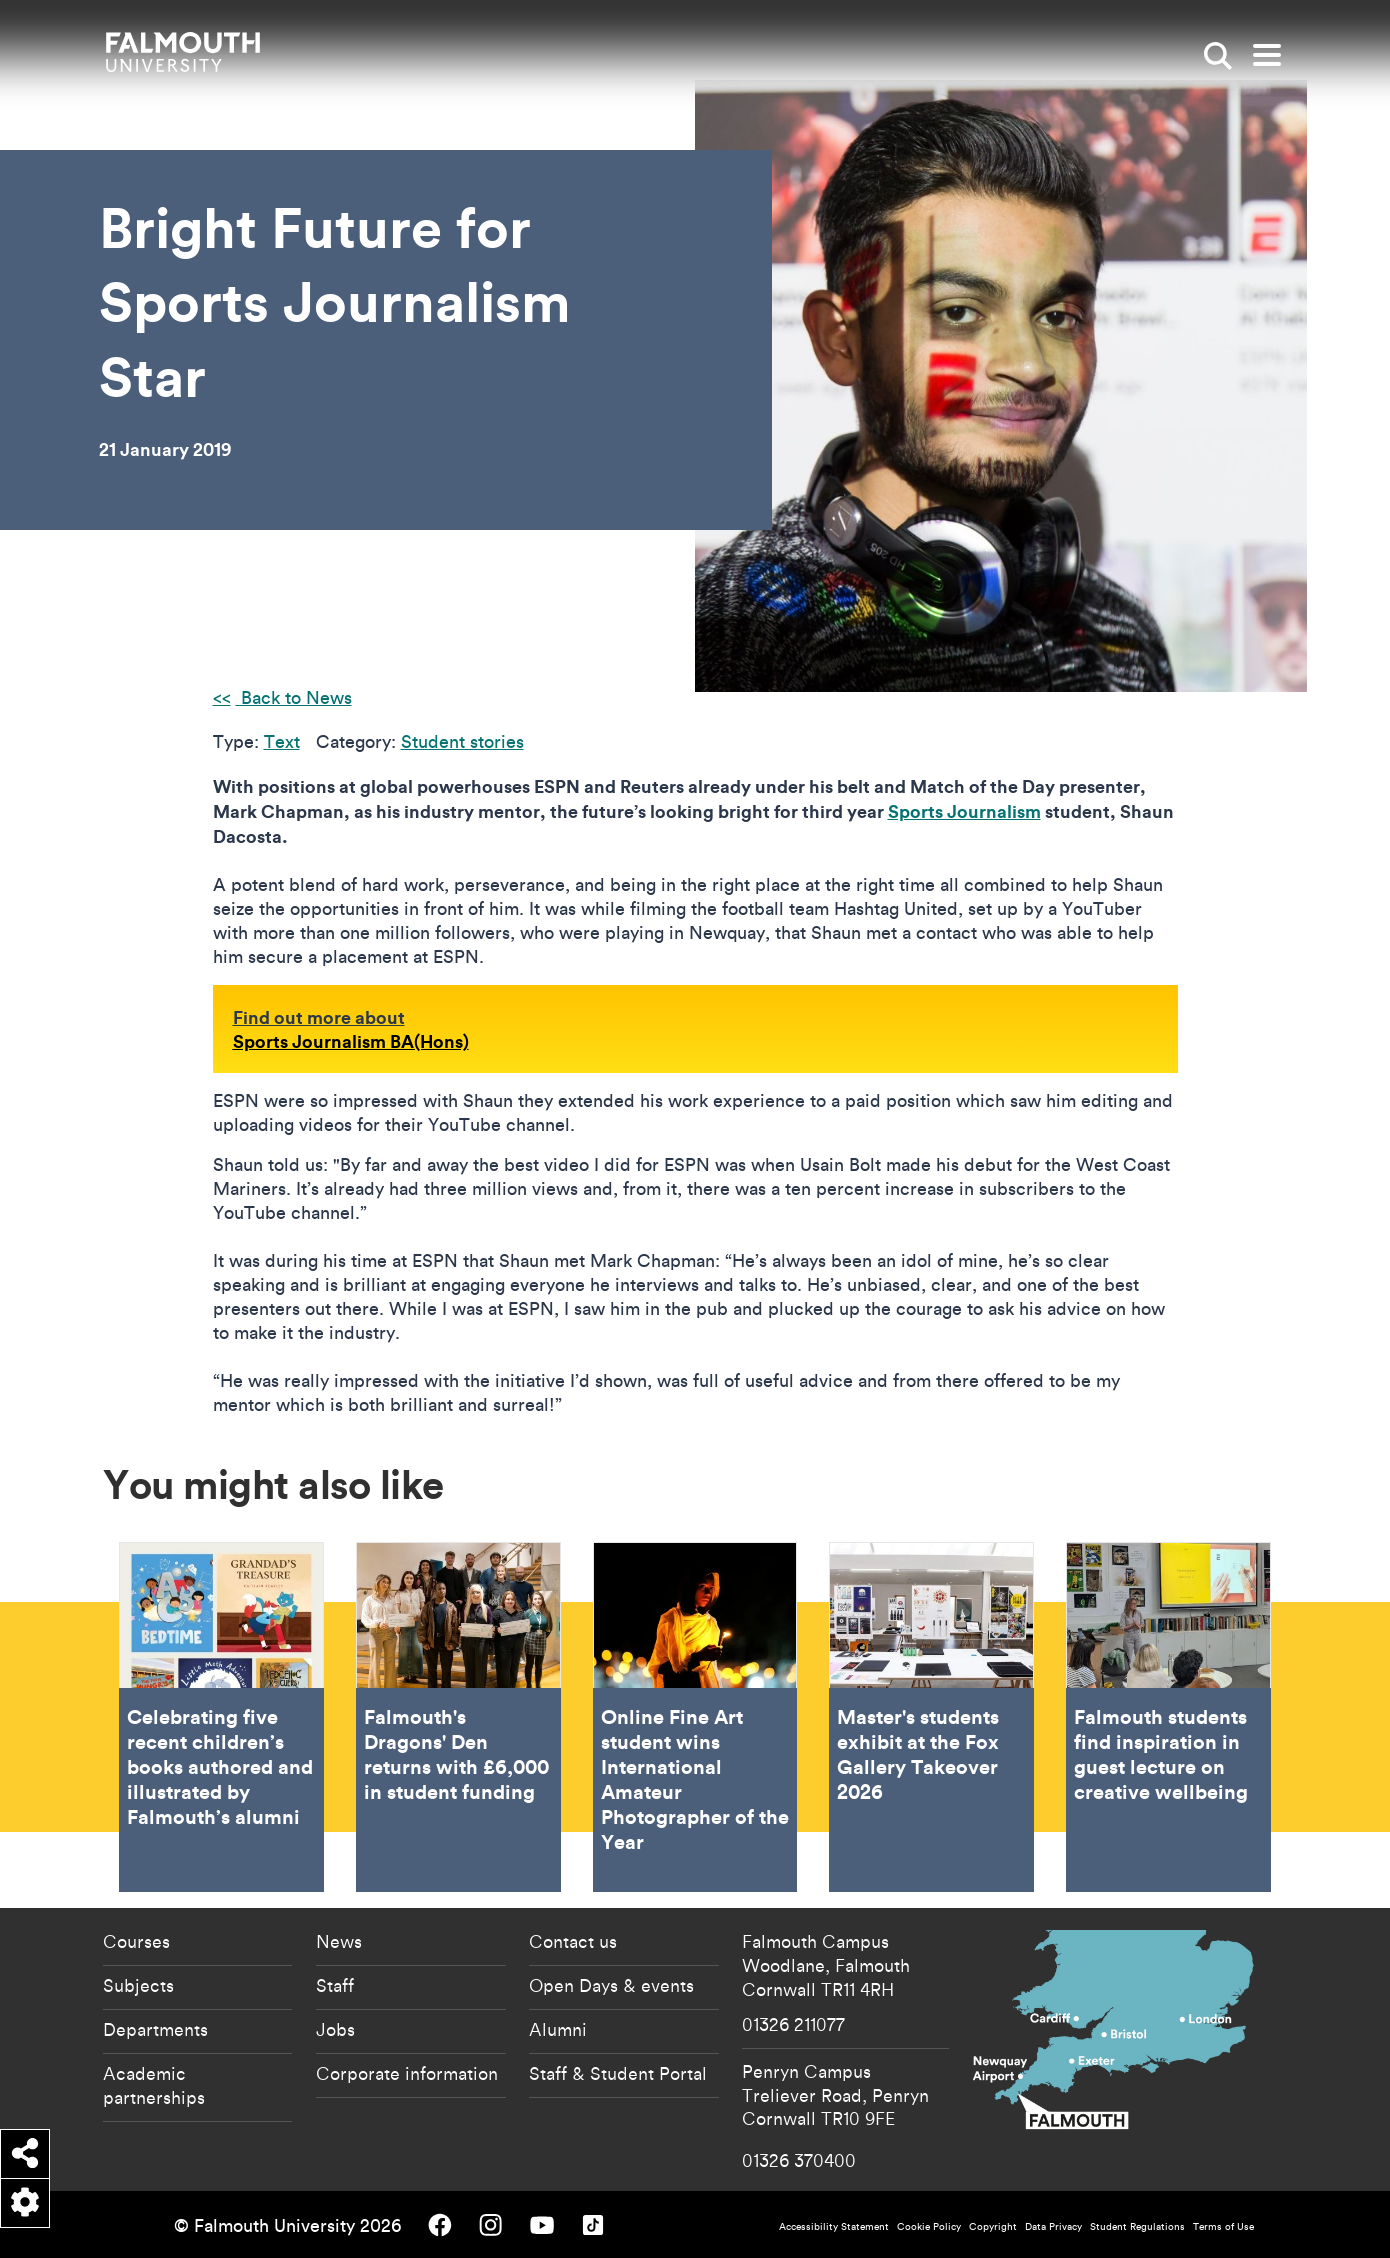 The height and width of the screenshot is (2258, 1390). What do you see at coordinates (294, 697) in the screenshot?
I see `Back to News` at bounding box center [294, 697].